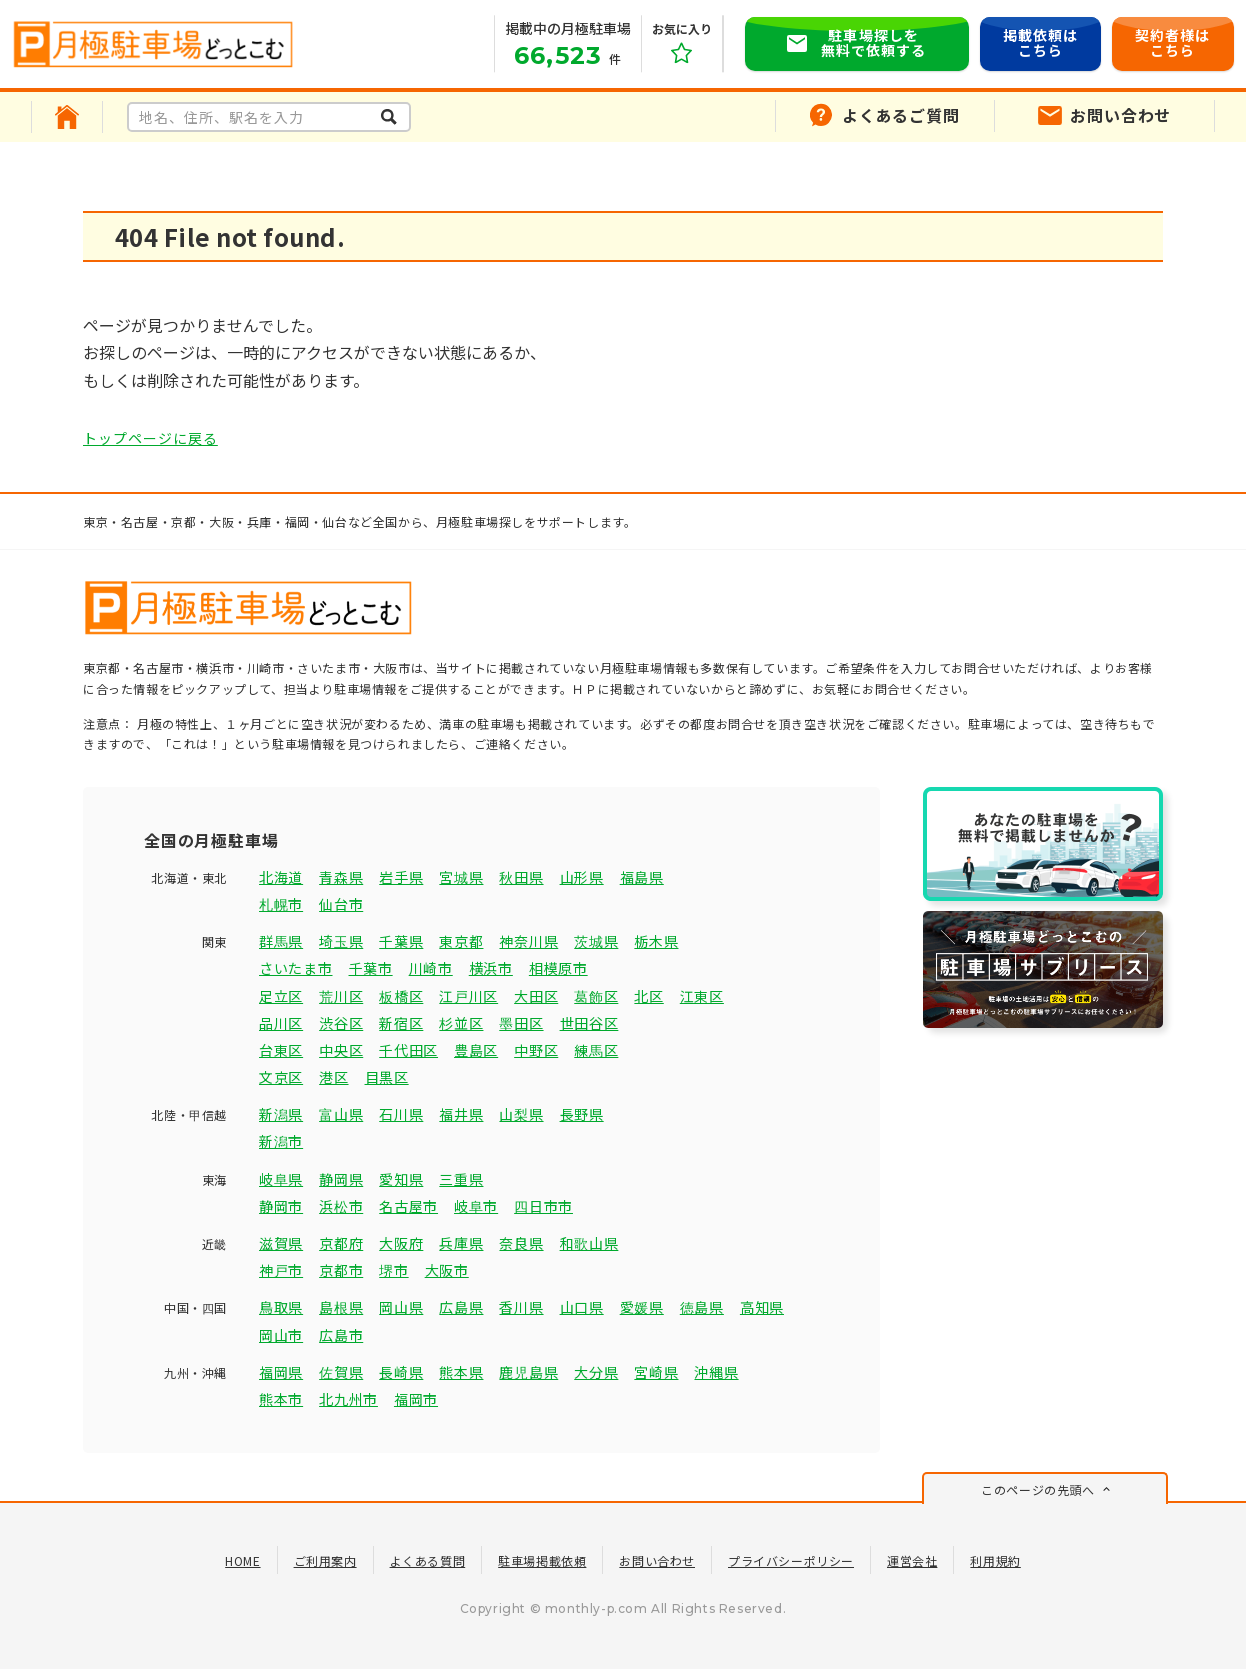 Image resolution: width=1246 pixels, height=1669 pixels. What do you see at coordinates (716, 1372) in the screenshot?
I see `沖縄県` at bounding box center [716, 1372].